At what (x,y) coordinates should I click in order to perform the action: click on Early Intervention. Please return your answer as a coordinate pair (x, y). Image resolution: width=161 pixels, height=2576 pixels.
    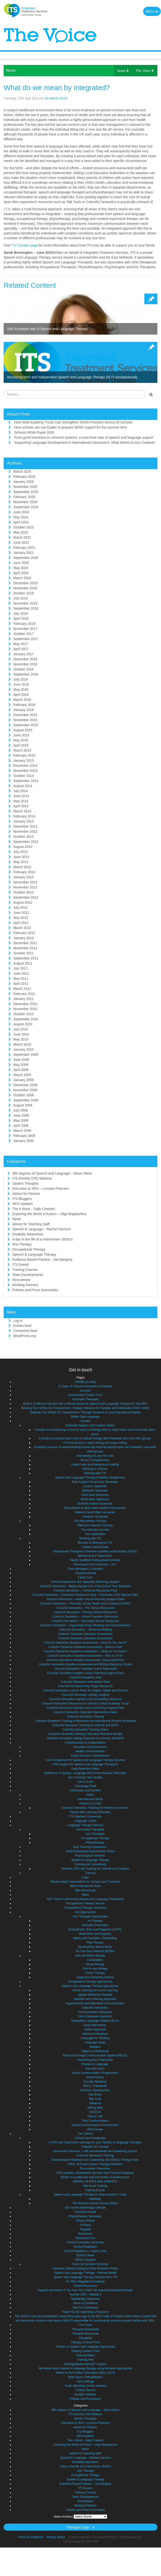
    Looking at the image, I should click on (95, 2025).